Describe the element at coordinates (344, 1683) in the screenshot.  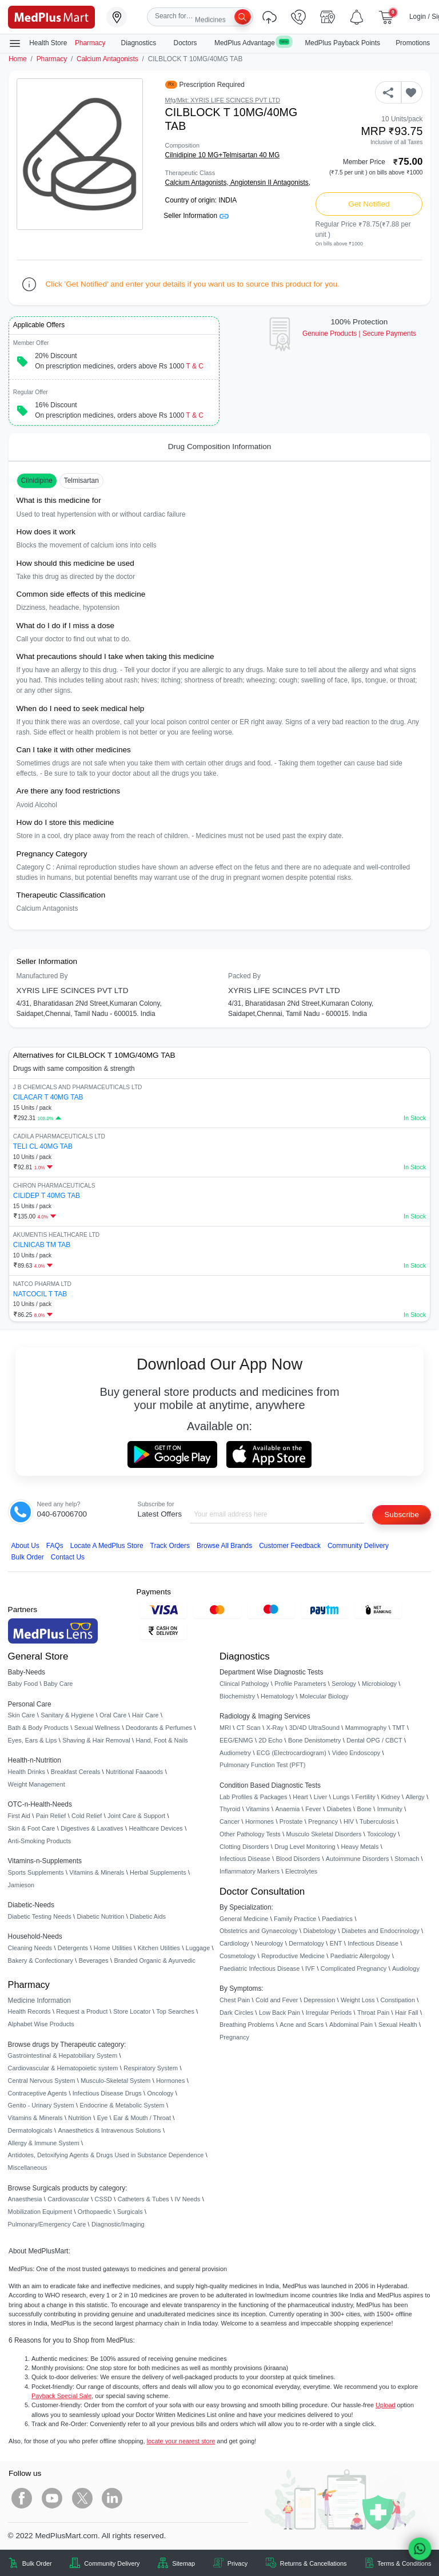
I see `Serology` at that location.